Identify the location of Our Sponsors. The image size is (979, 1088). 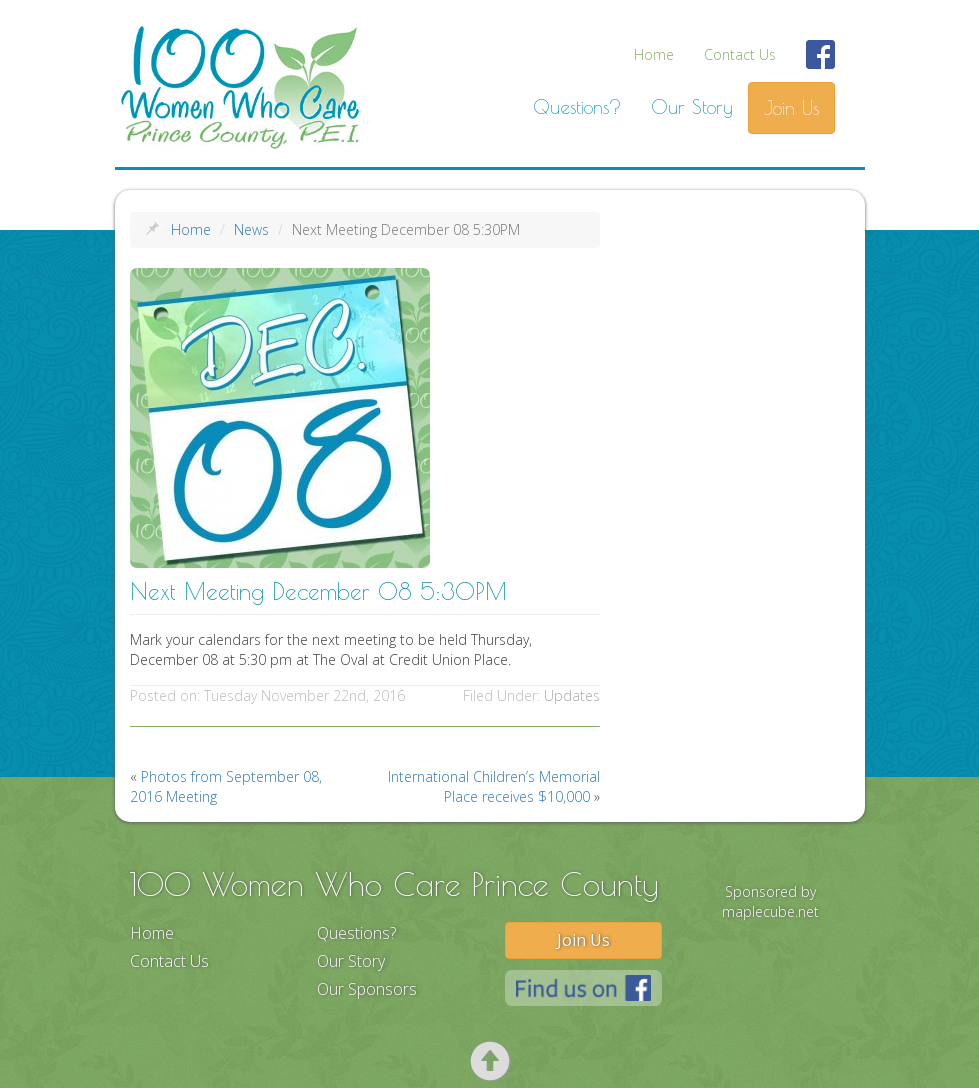
(367, 989).